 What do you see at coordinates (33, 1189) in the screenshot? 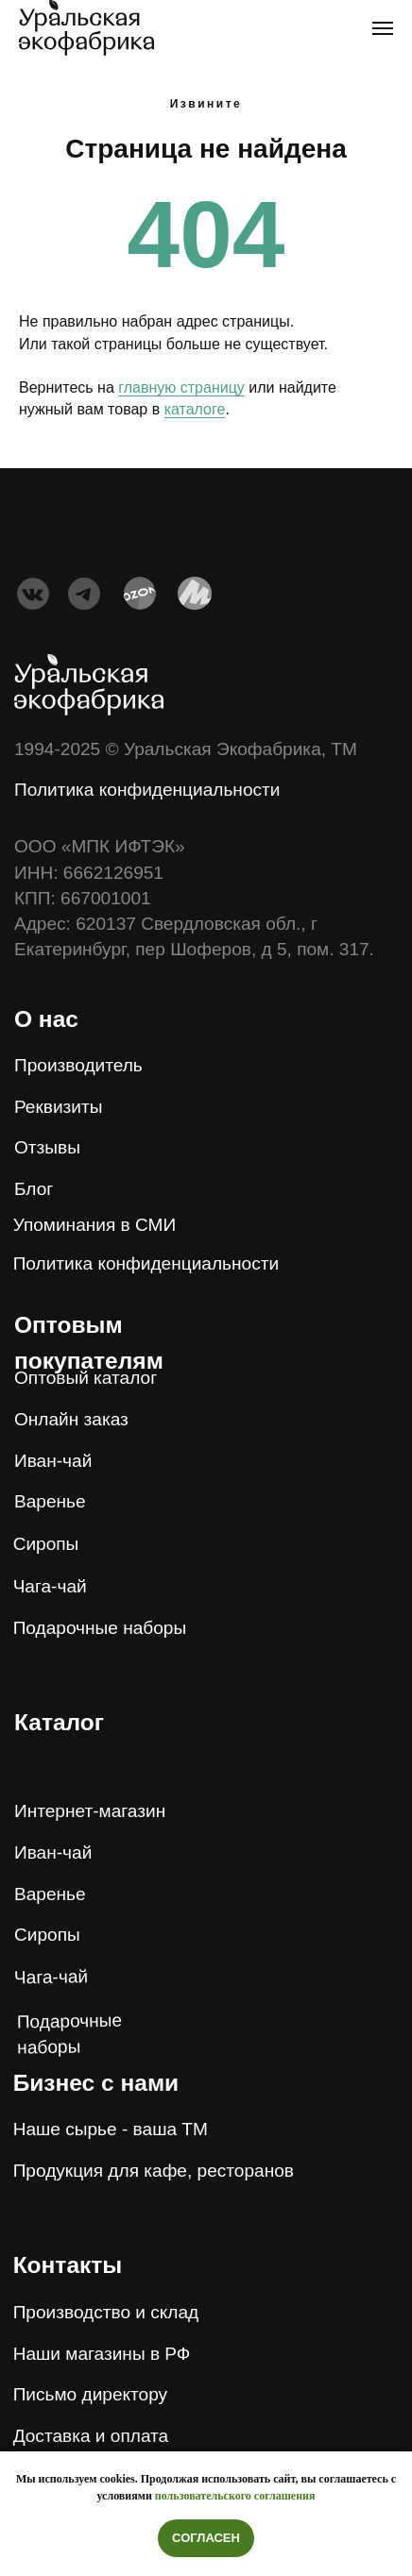
I see `Блог` at bounding box center [33, 1189].